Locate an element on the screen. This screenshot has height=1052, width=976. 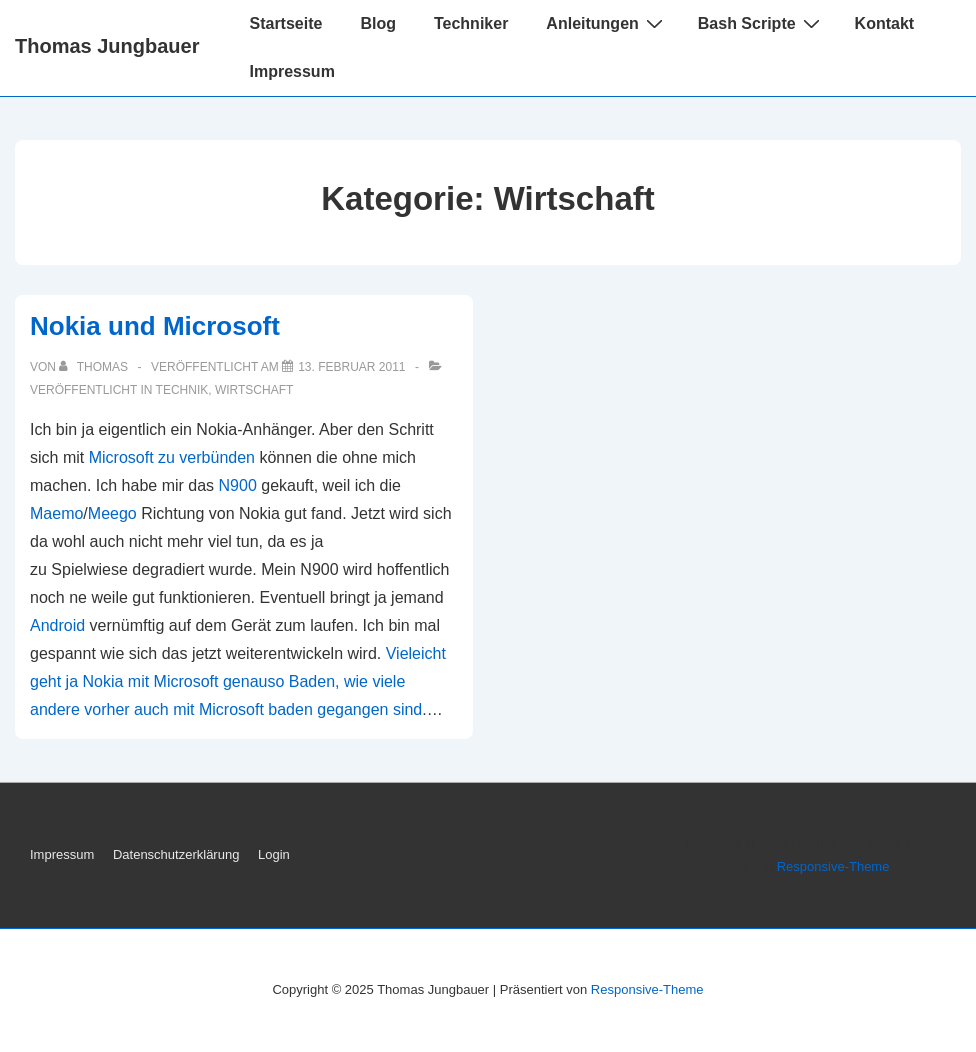
Nokia und Microsoft is located at coordinates (155, 326).